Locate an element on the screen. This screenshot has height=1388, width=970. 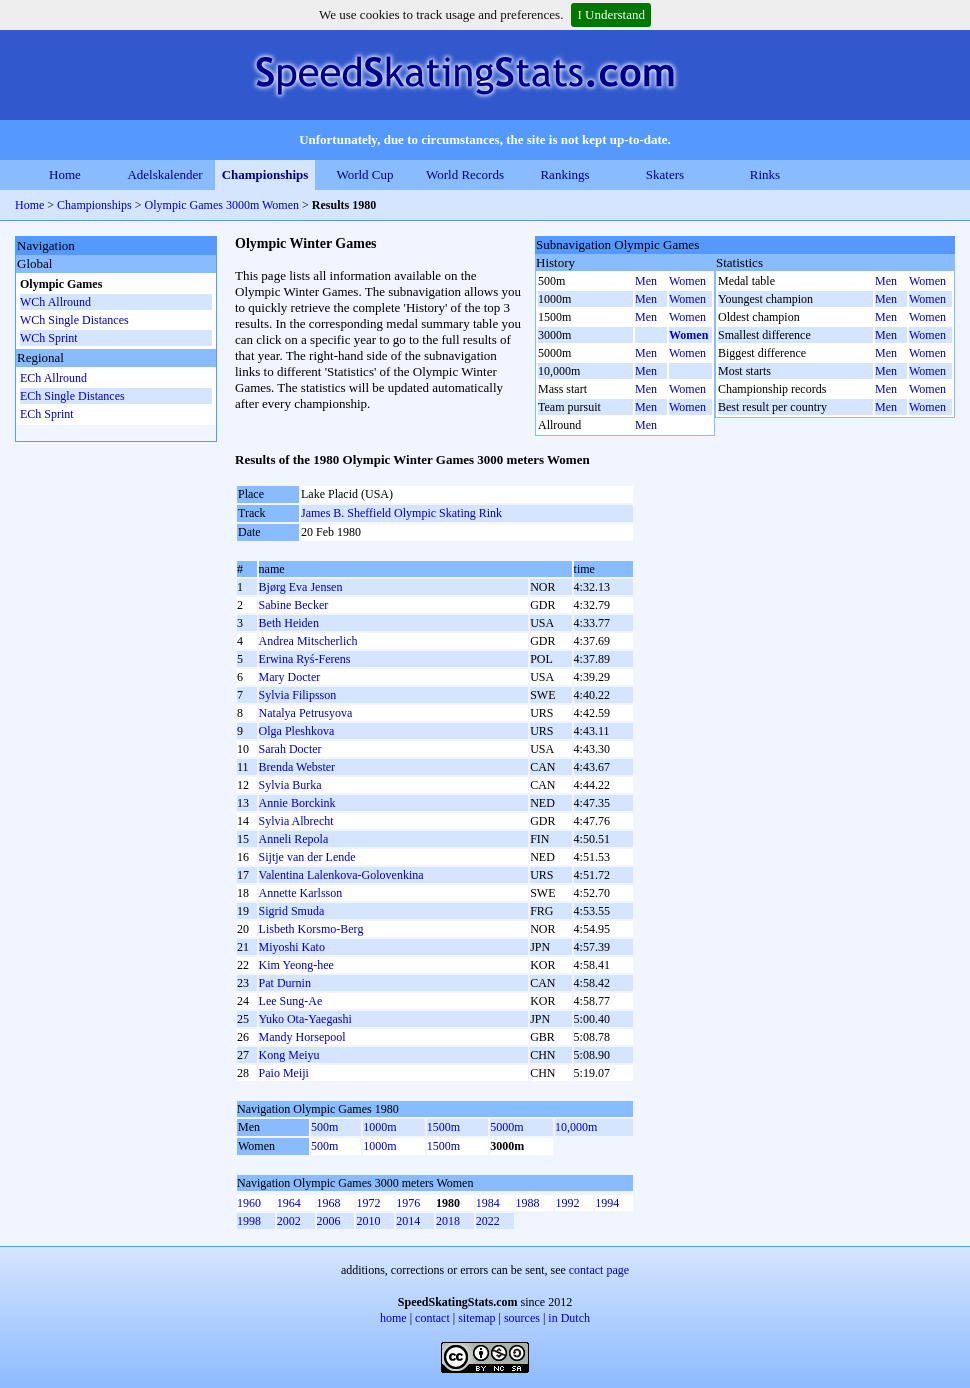
1992 is located at coordinates (567, 1203).